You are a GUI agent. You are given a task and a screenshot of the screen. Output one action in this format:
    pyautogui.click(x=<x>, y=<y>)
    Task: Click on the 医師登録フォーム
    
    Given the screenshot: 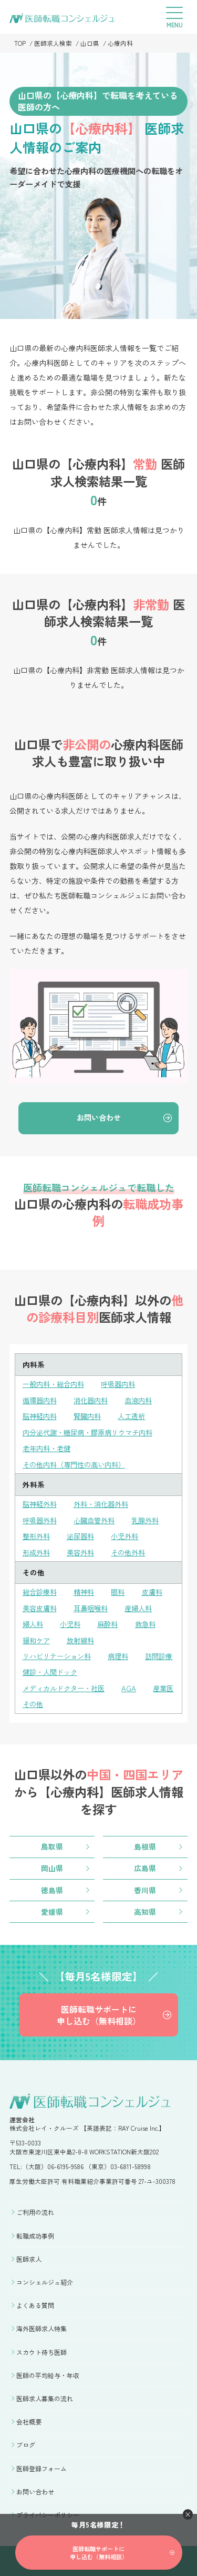 What is the action you would take?
    pyautogui.click(x=41, y=2462)
    